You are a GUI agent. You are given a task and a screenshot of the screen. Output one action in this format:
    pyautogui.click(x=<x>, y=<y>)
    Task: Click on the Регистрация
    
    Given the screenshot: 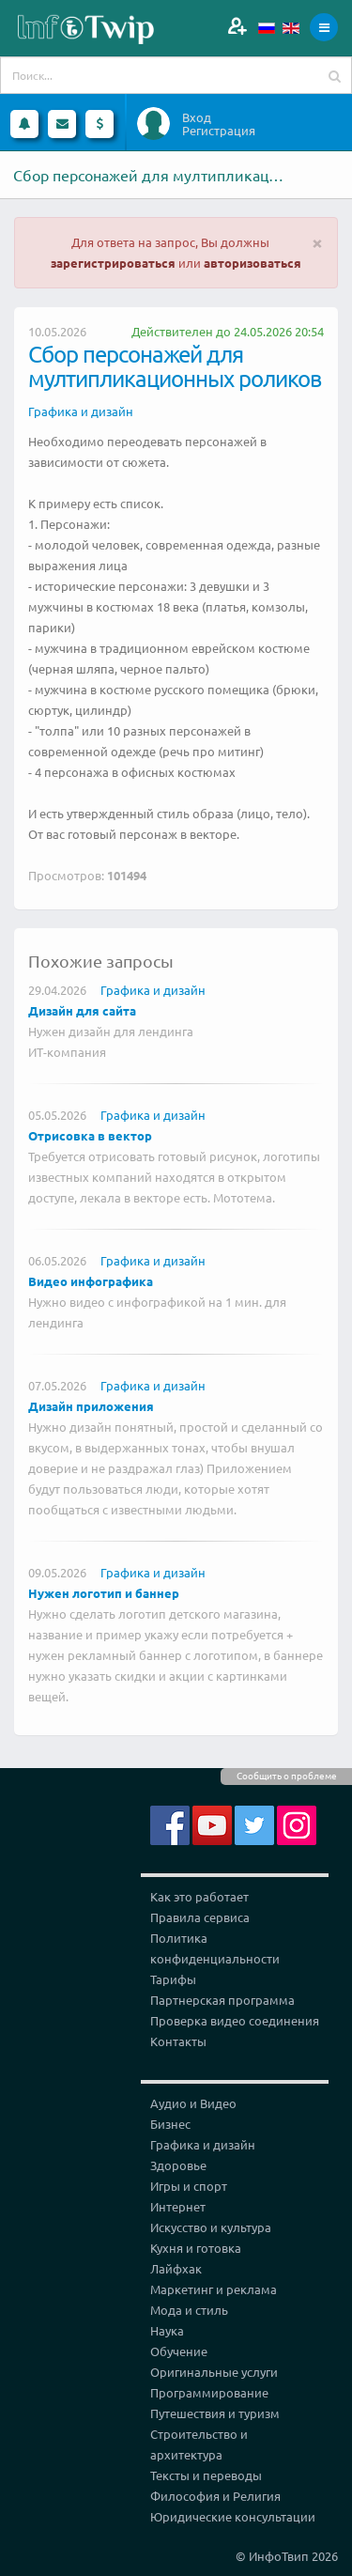 What is the action you would take?
    pyautogui.click(x=218, y=130)
    